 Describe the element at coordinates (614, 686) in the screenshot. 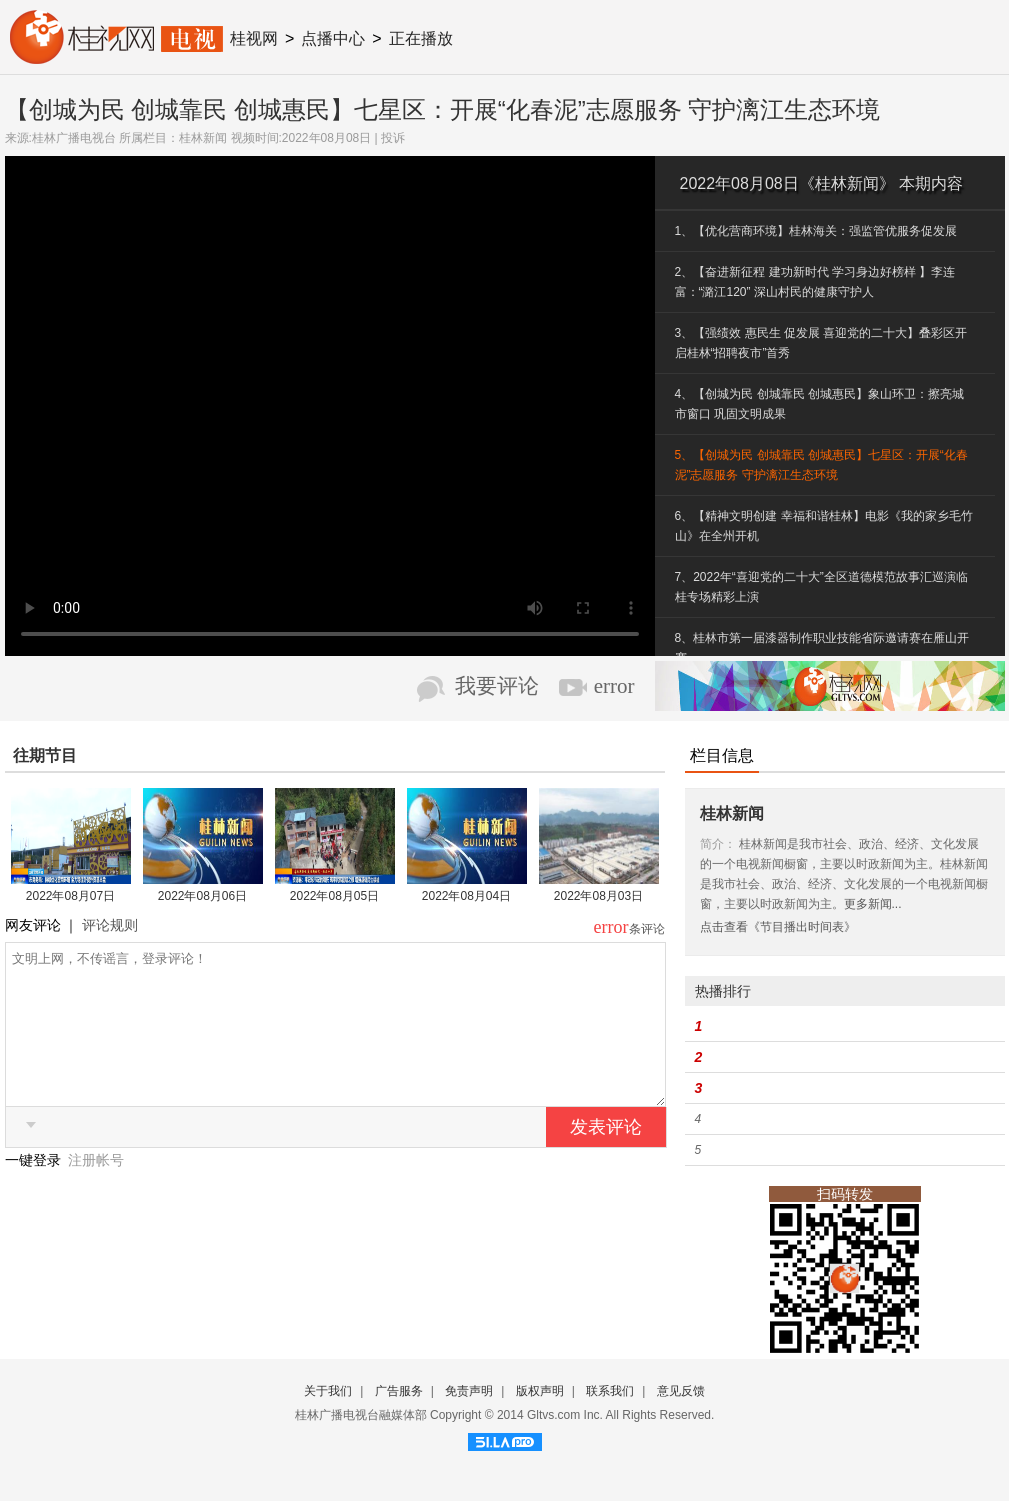

I see `error` at that location.